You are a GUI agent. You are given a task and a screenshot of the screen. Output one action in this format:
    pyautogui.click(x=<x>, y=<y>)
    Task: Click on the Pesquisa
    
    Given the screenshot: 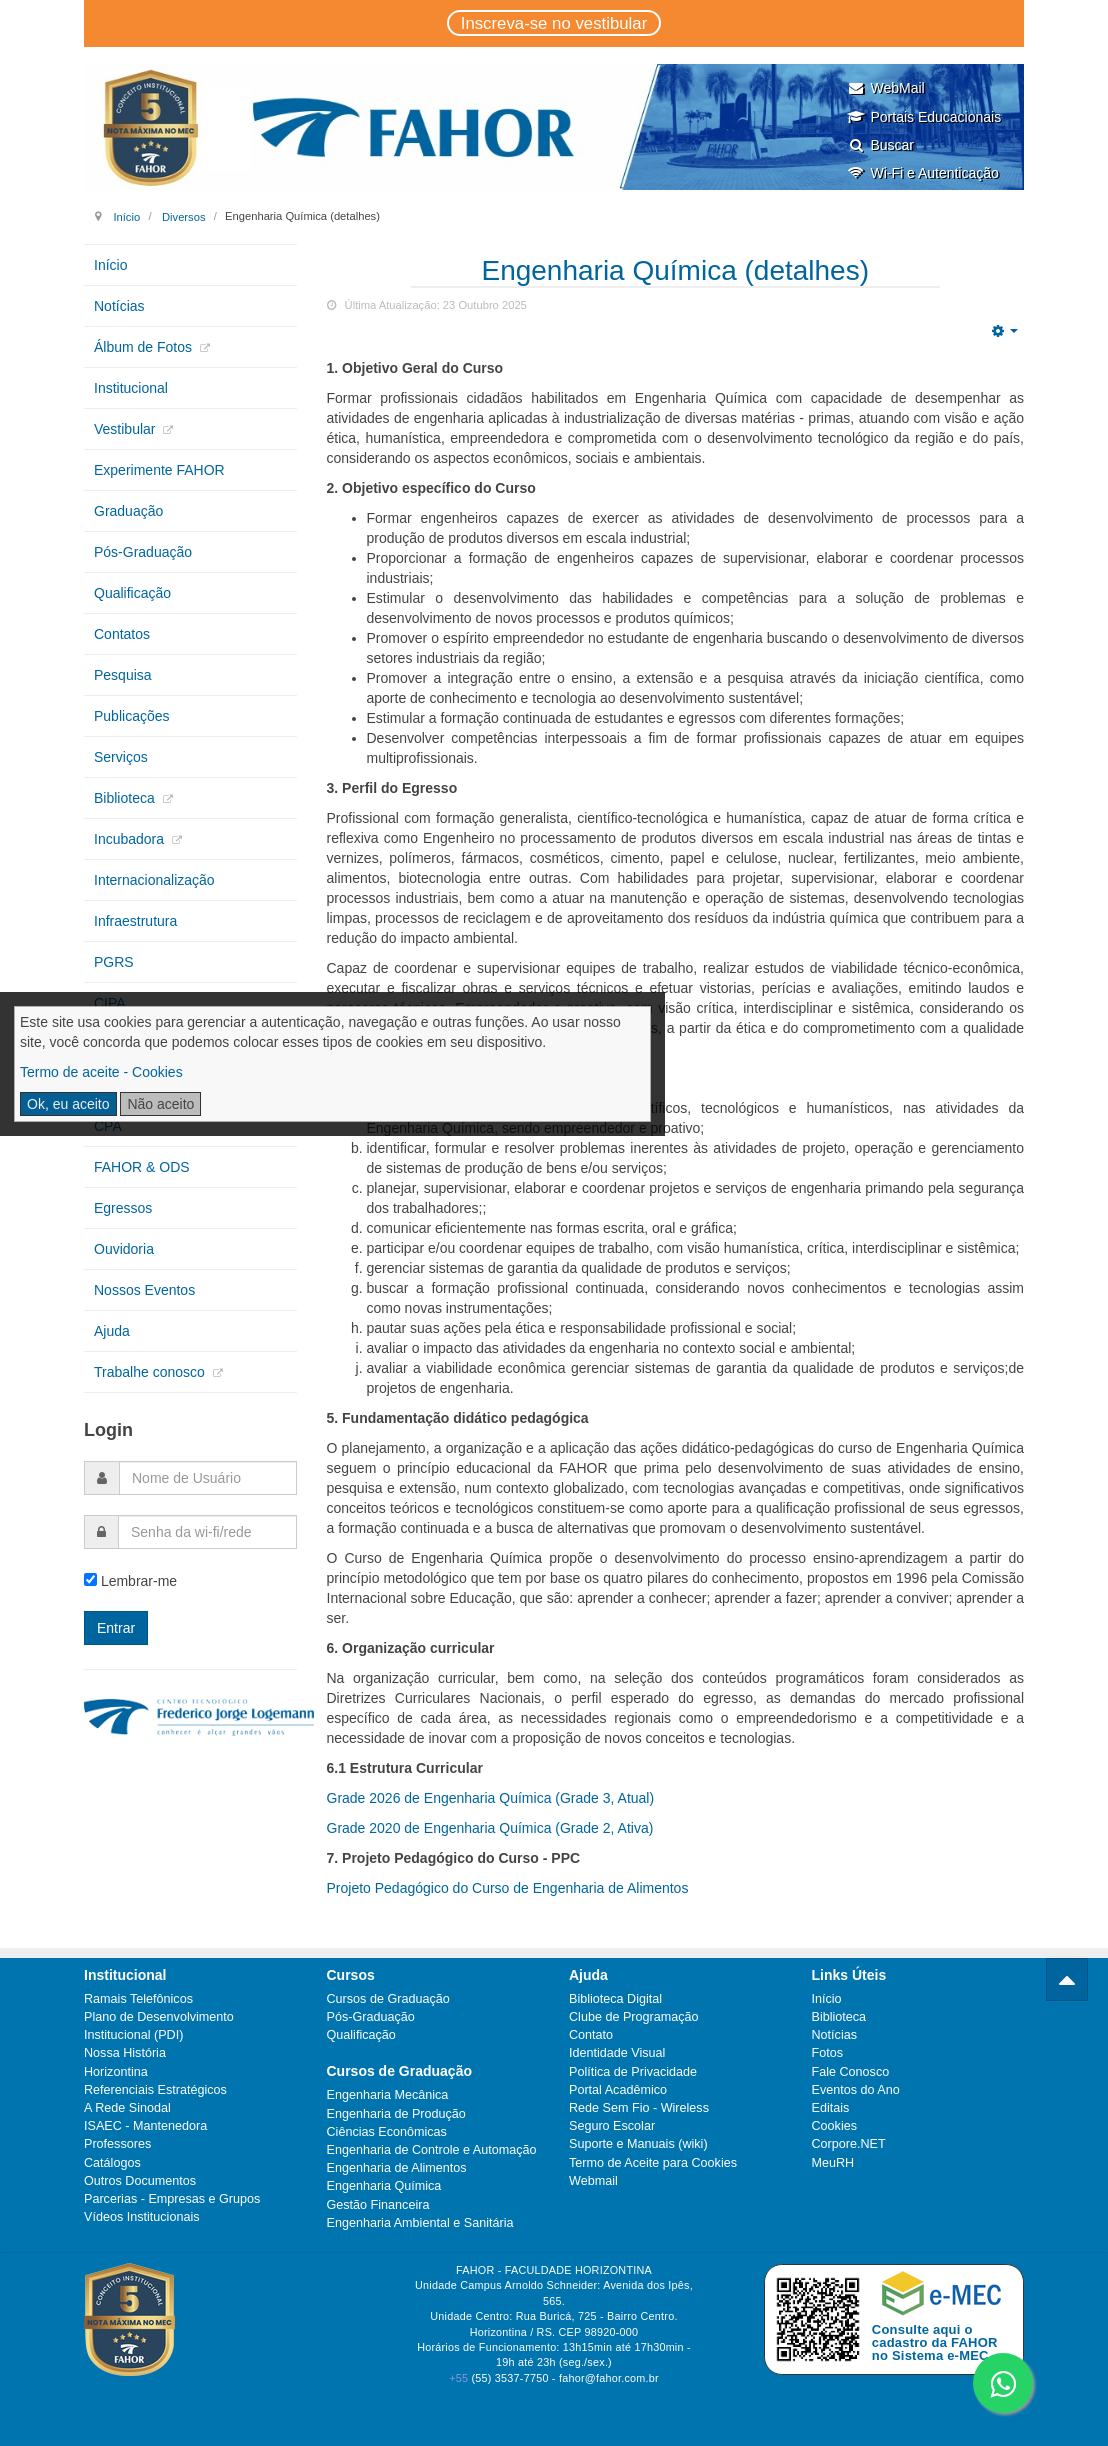 What is the action you would take?
    pyautogui.click(x=123, y=675)
    